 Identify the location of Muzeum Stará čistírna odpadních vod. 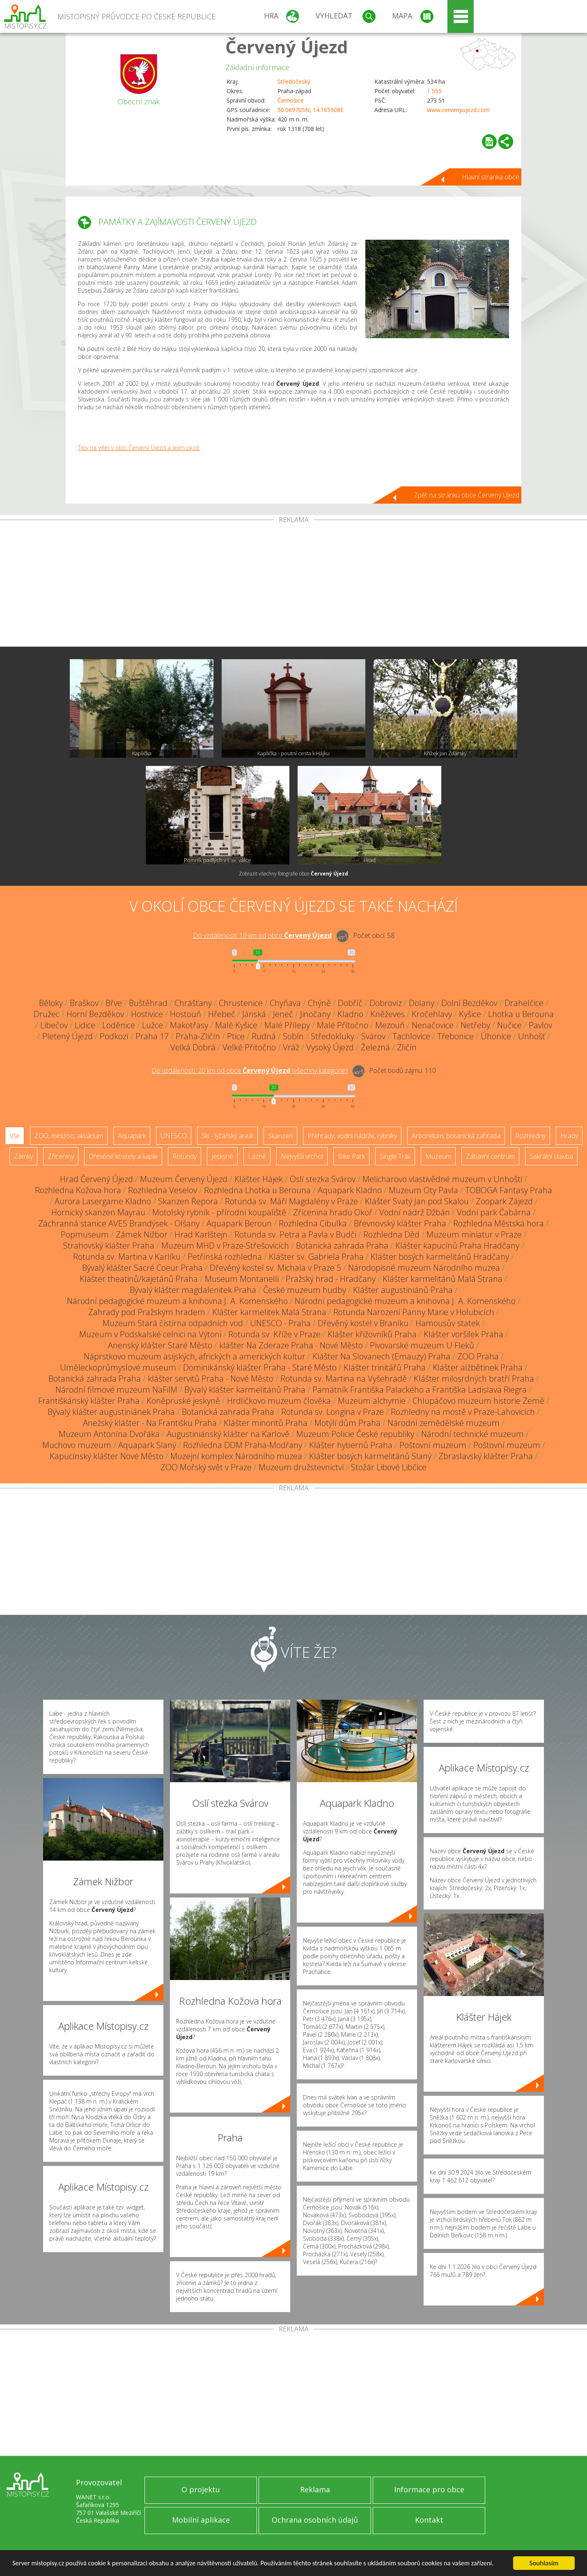
(173, 1323).